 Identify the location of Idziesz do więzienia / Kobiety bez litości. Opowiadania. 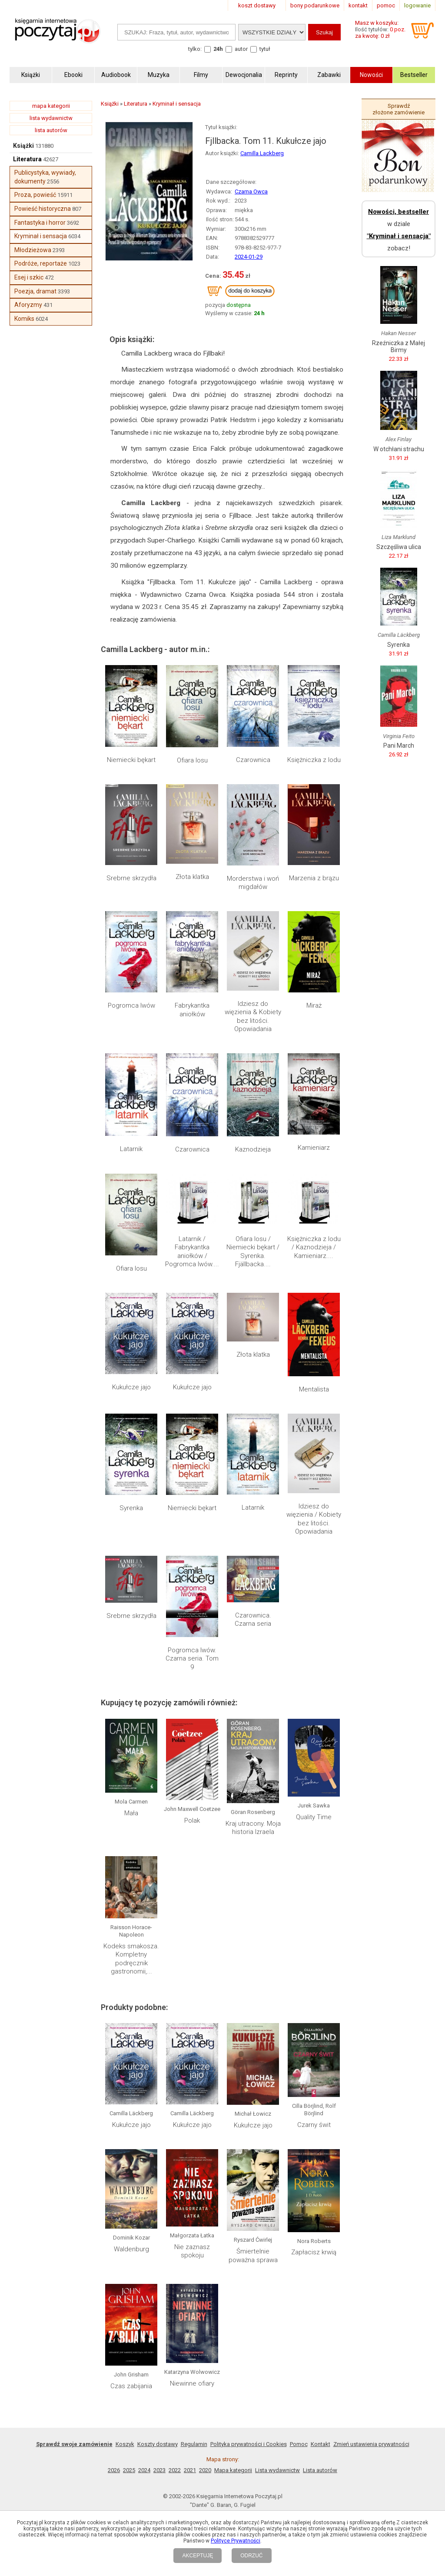
(313, 1519).